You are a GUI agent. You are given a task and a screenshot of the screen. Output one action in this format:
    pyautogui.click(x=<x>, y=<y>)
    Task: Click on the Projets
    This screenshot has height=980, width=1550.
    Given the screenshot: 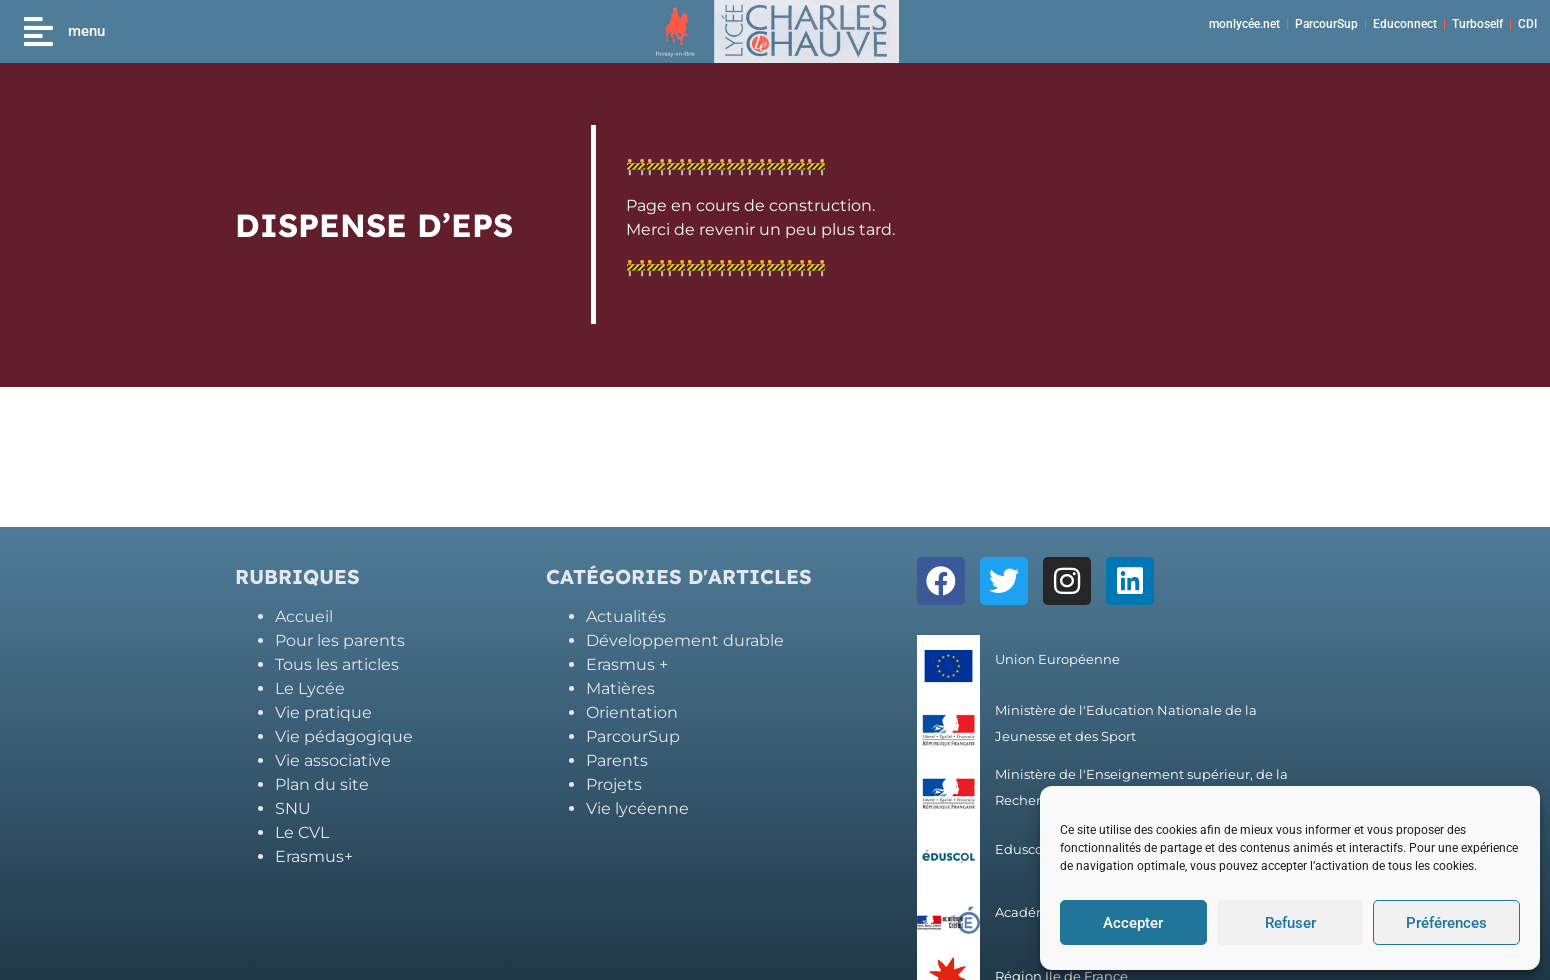 What is the action you would take?
    pyautogui.click(x=614, y=784)
    